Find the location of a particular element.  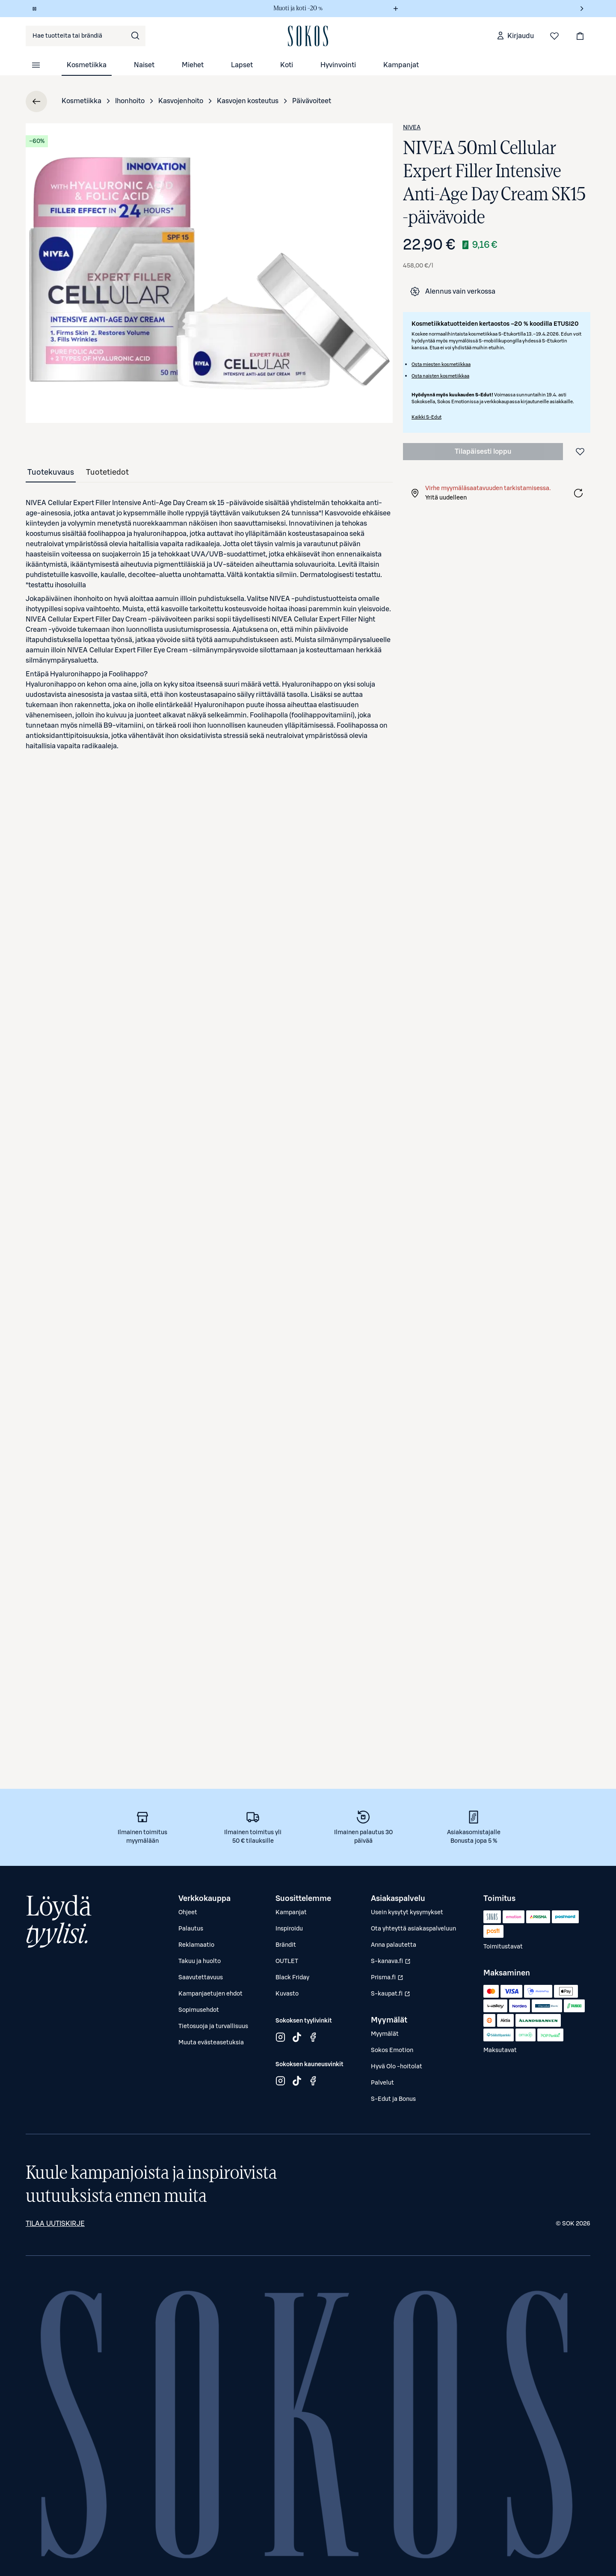

NIVEA is located at coordinates (412, 128).